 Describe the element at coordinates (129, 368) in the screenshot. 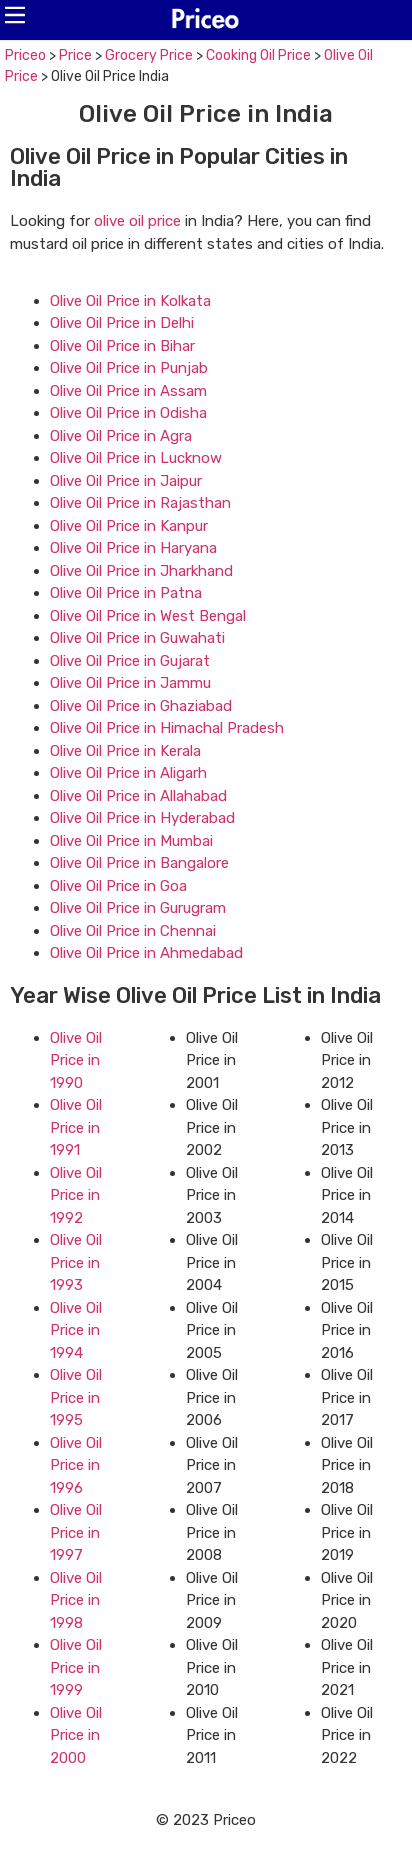

I see `Olive Oil Price in Punjab` at that location.